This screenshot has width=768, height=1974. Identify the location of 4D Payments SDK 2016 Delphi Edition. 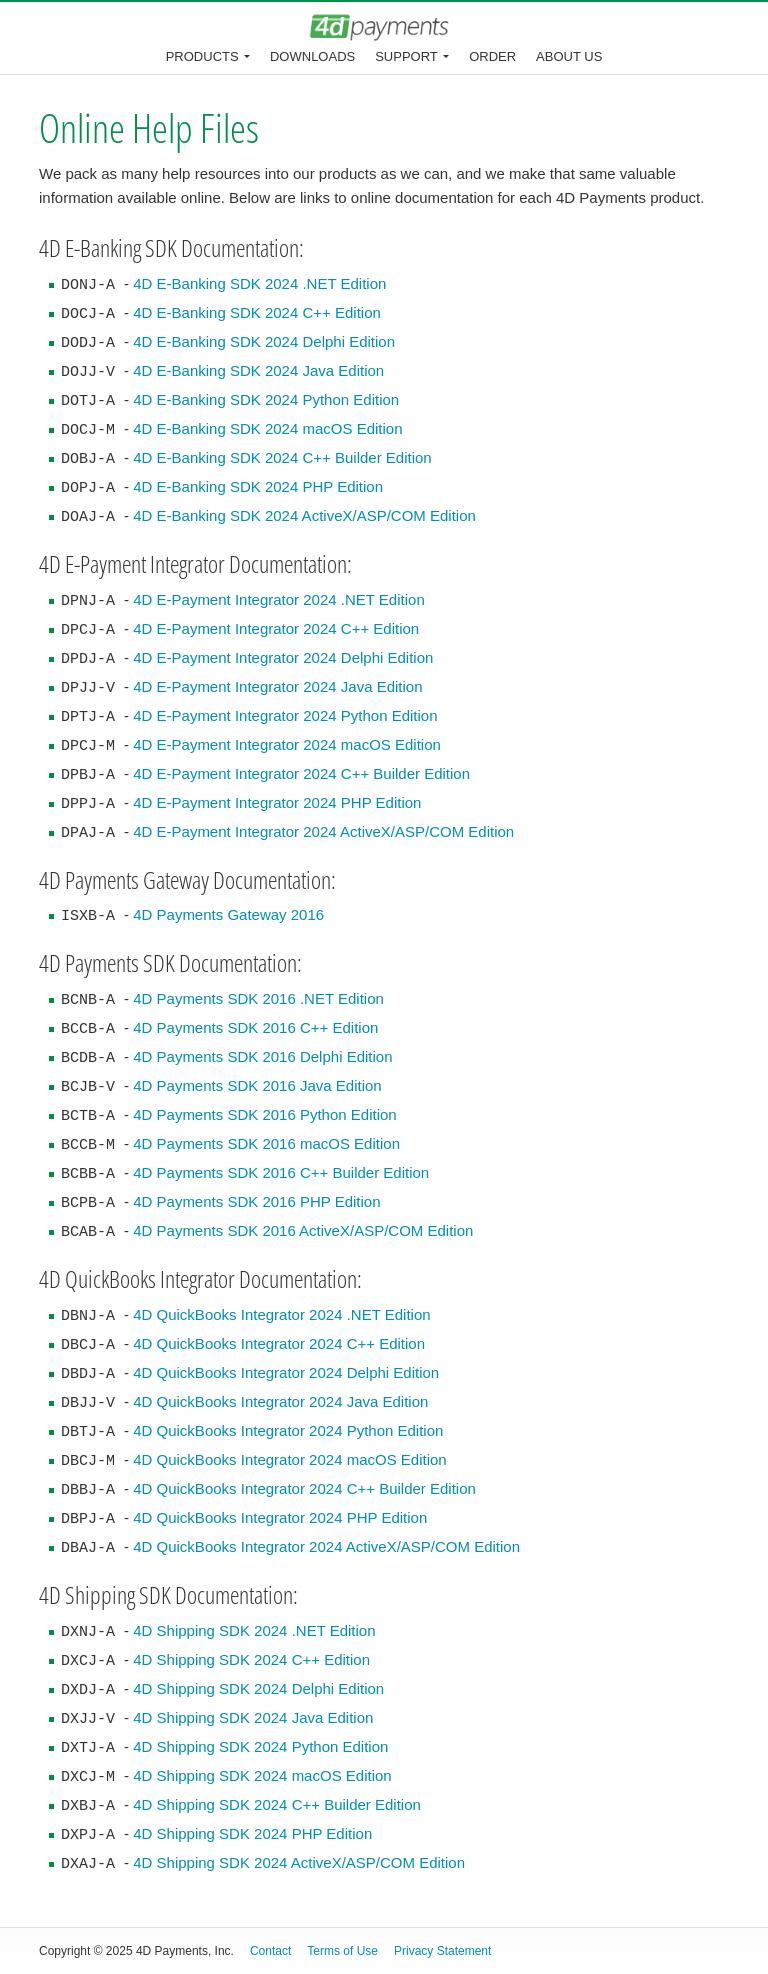
(262, 1056).